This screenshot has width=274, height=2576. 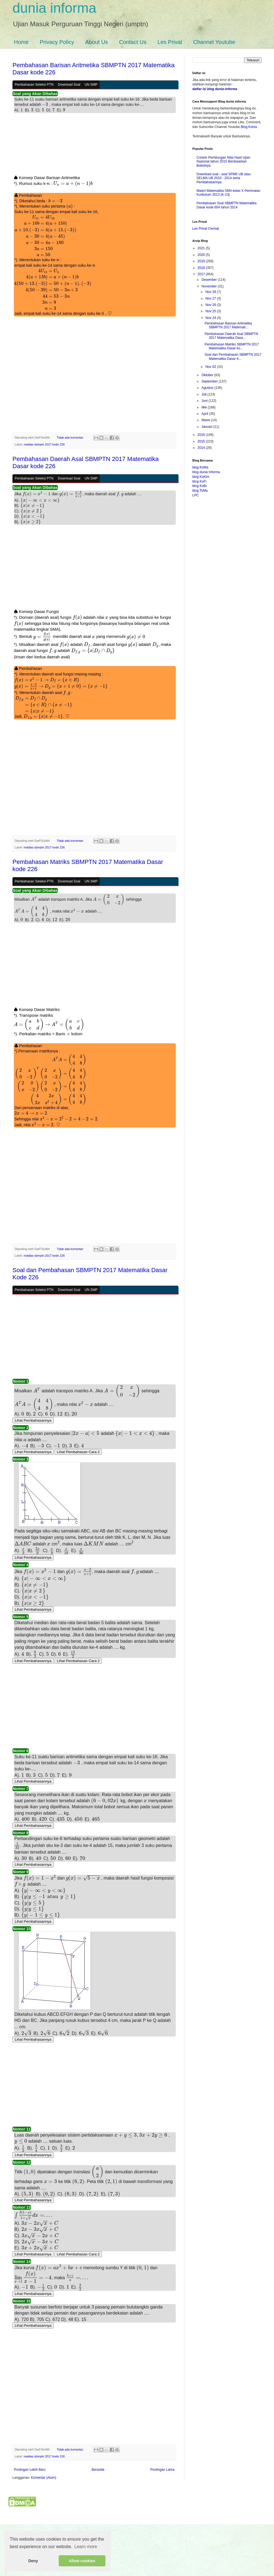 What do you see at coordinates (202, 255) in the screenshot?
I see `2020` at bounding box center [202, 255].